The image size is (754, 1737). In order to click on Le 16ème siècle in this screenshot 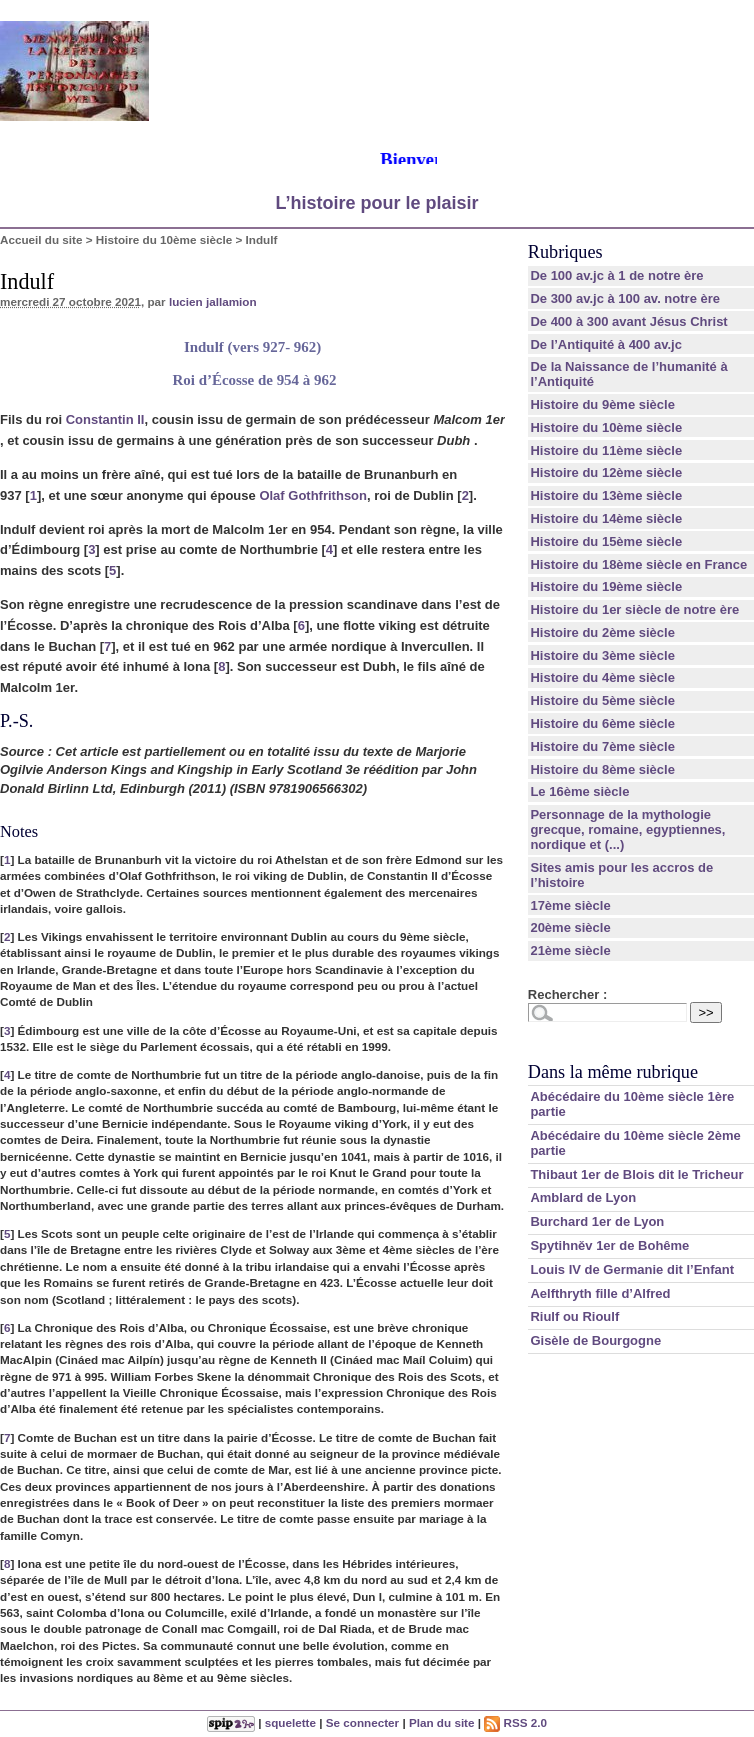, I will do `click(579, 791)`.